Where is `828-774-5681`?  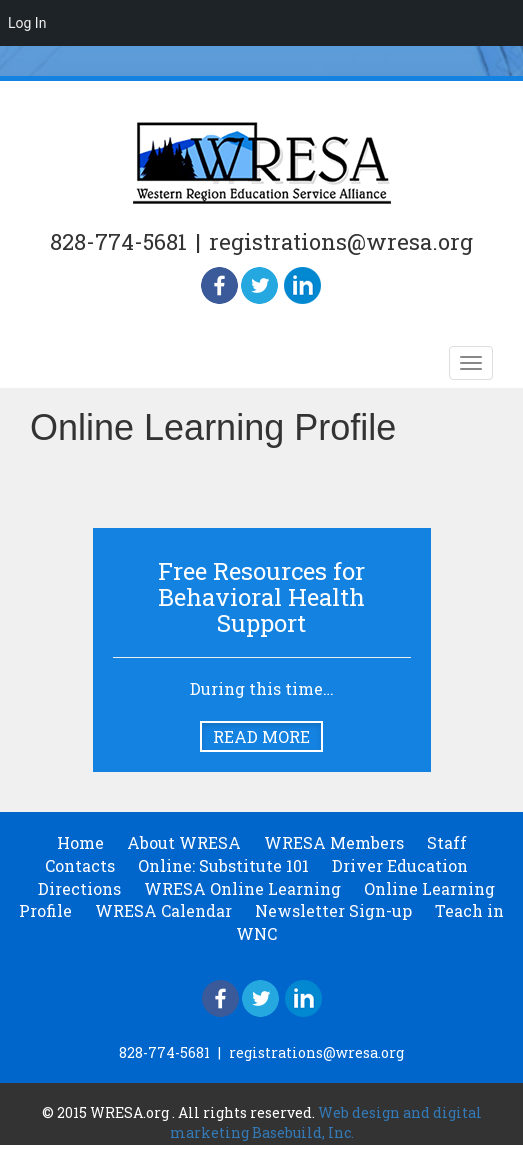
828-774-5681 is located at coordinates (118, 241).